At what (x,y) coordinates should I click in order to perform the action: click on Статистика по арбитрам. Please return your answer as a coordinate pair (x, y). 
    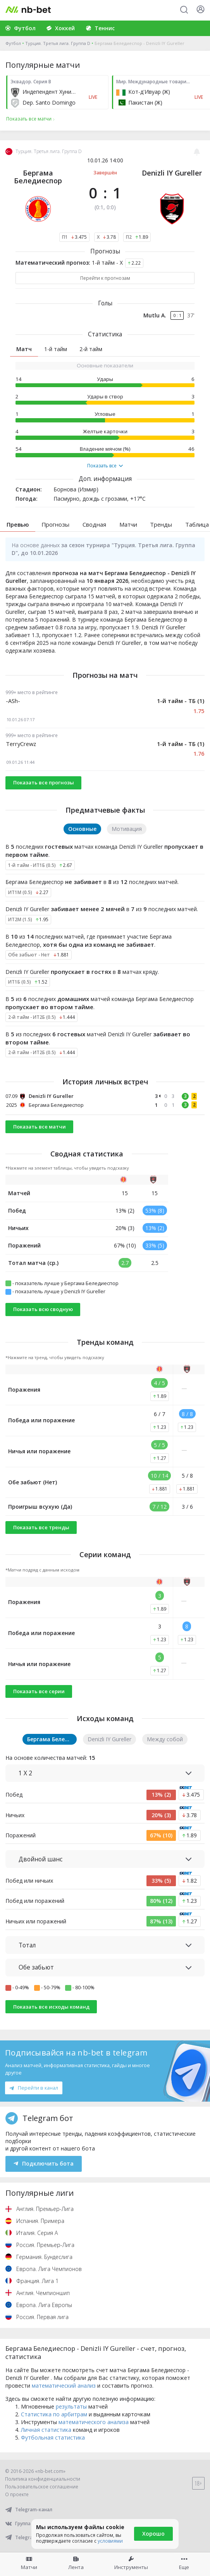
    Looking at the image, I should click on (54, 2414).